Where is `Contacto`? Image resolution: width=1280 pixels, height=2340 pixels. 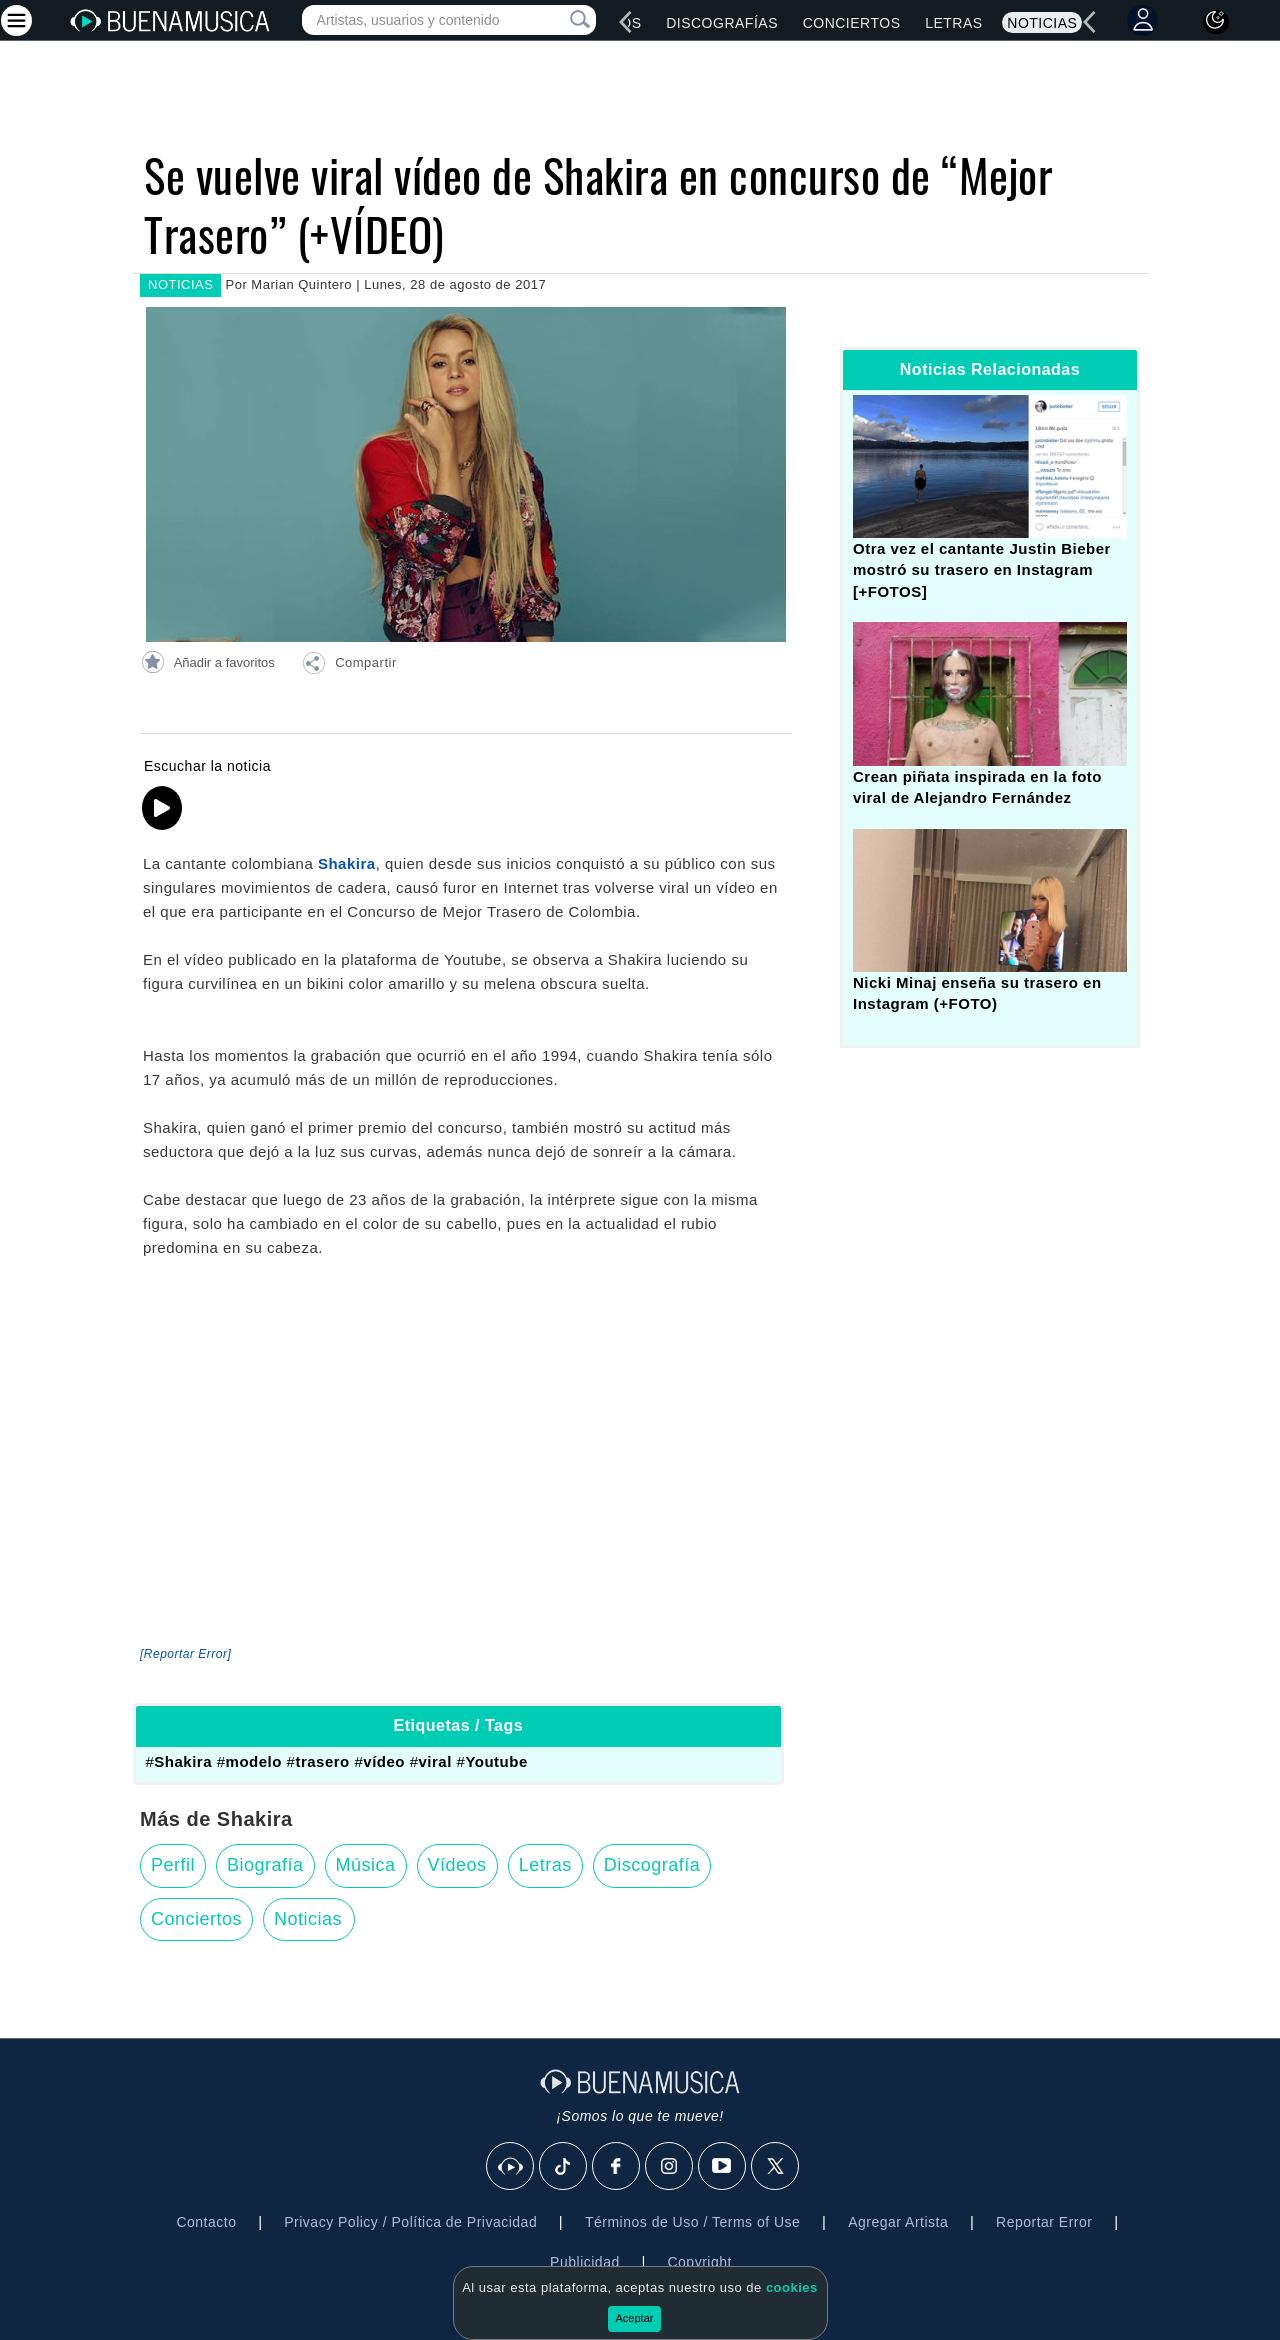 Contacto is located at coordinates (206, 2222).